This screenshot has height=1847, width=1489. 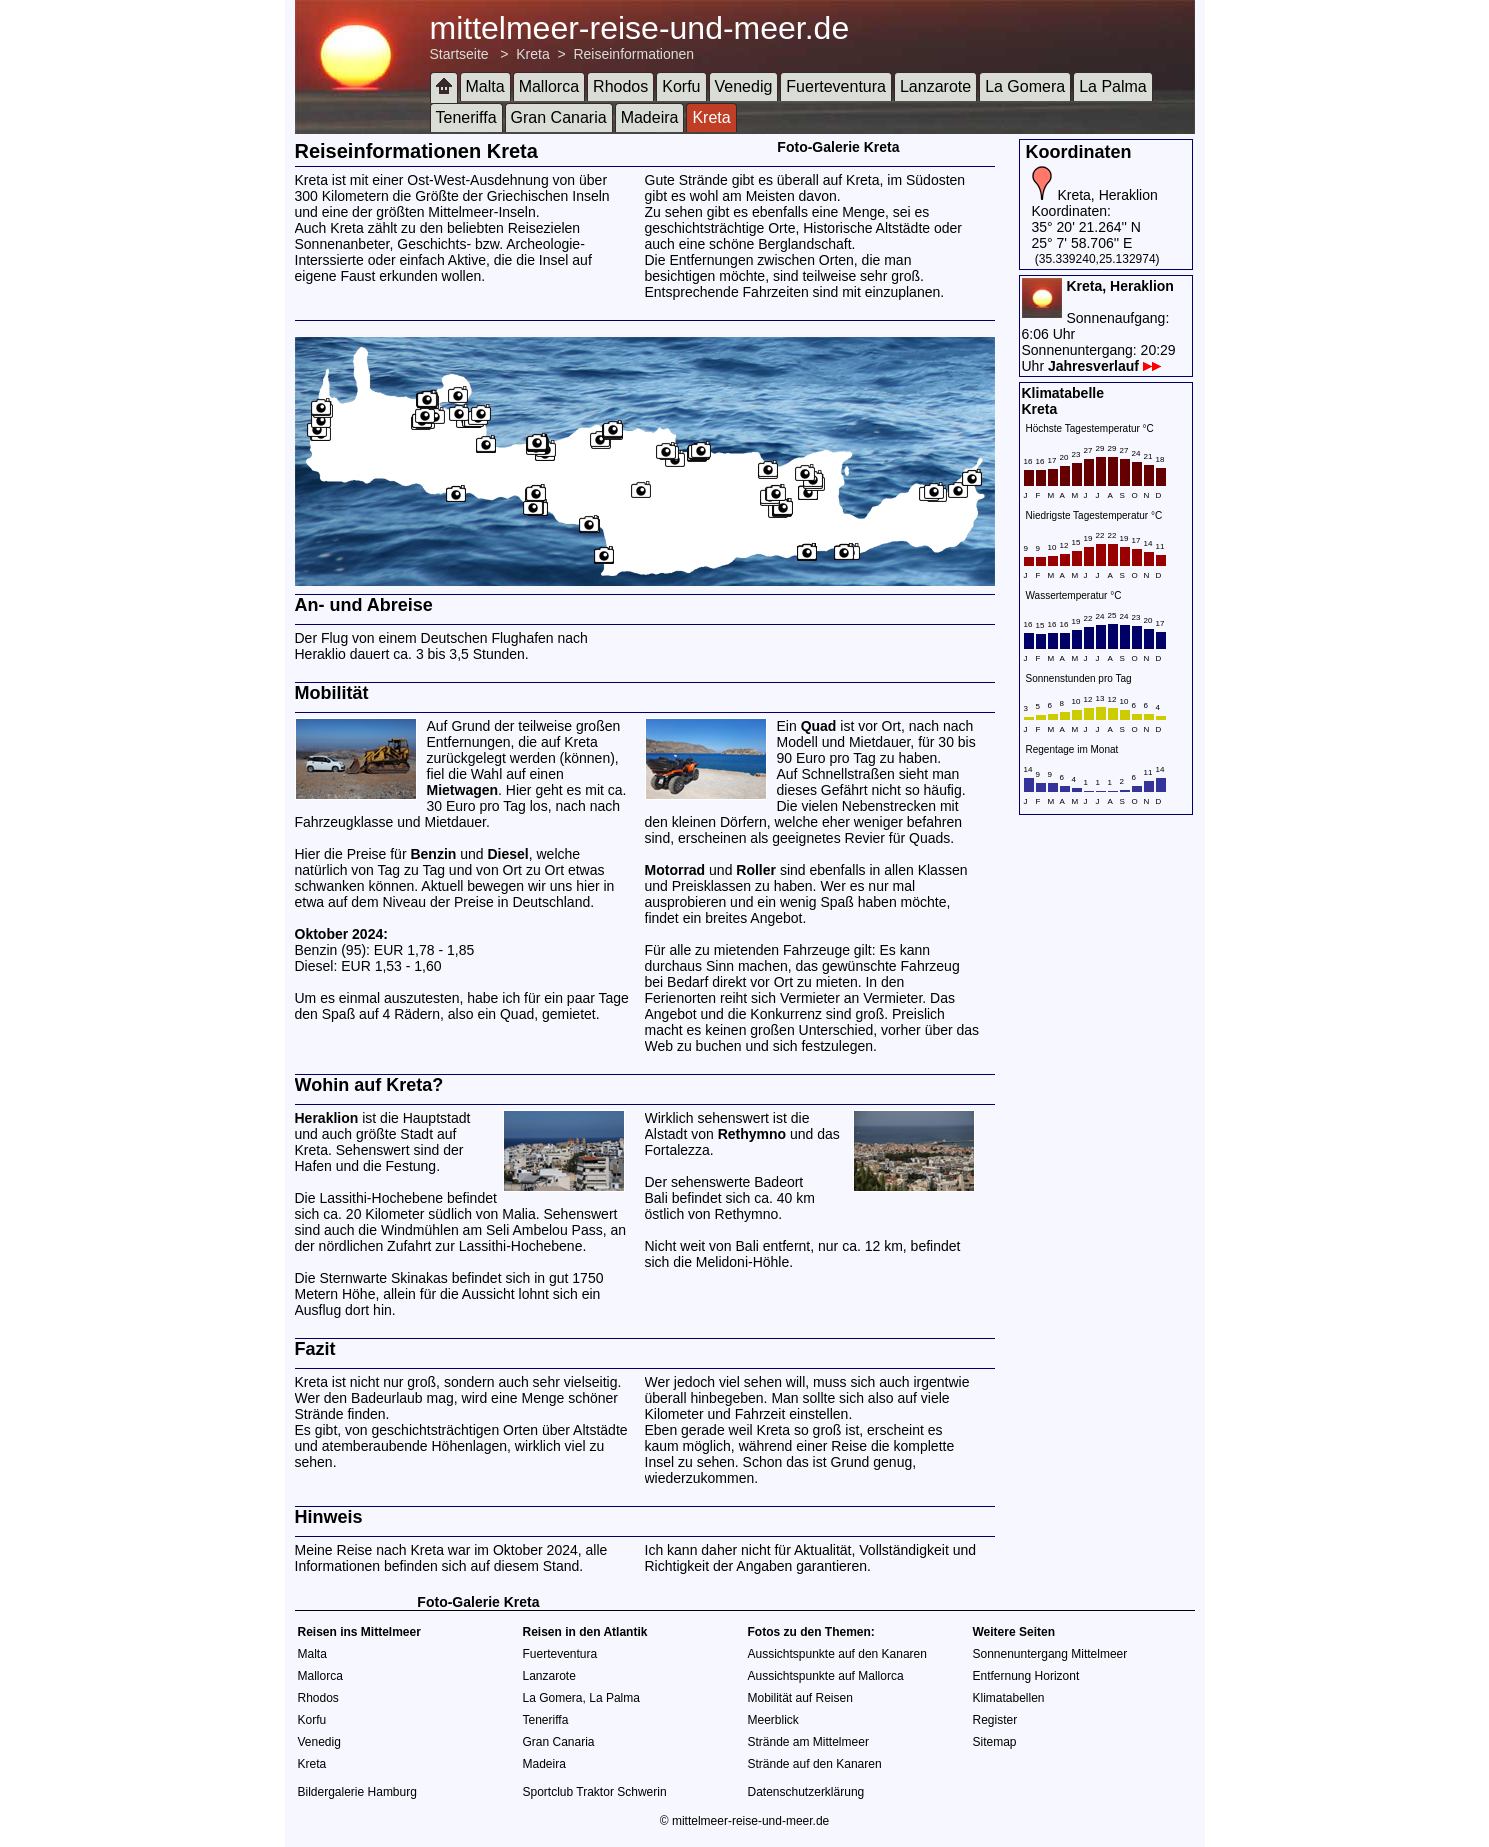 What do you see at coordinates (838, 147) in the screenshot?
I see `Foto-Galerie Kreta` at bounding box center [838, 147].